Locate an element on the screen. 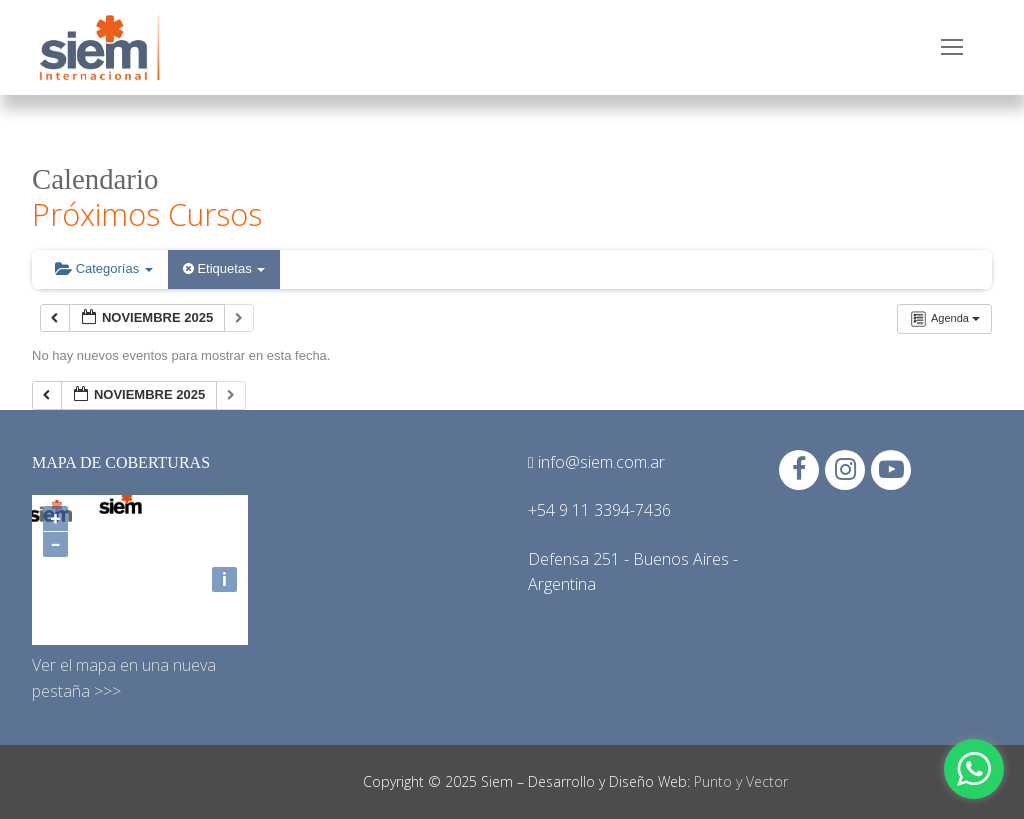 The width and height of the screenshot is (1024, 819). Etiquetas is located at coordinates (224, 268).